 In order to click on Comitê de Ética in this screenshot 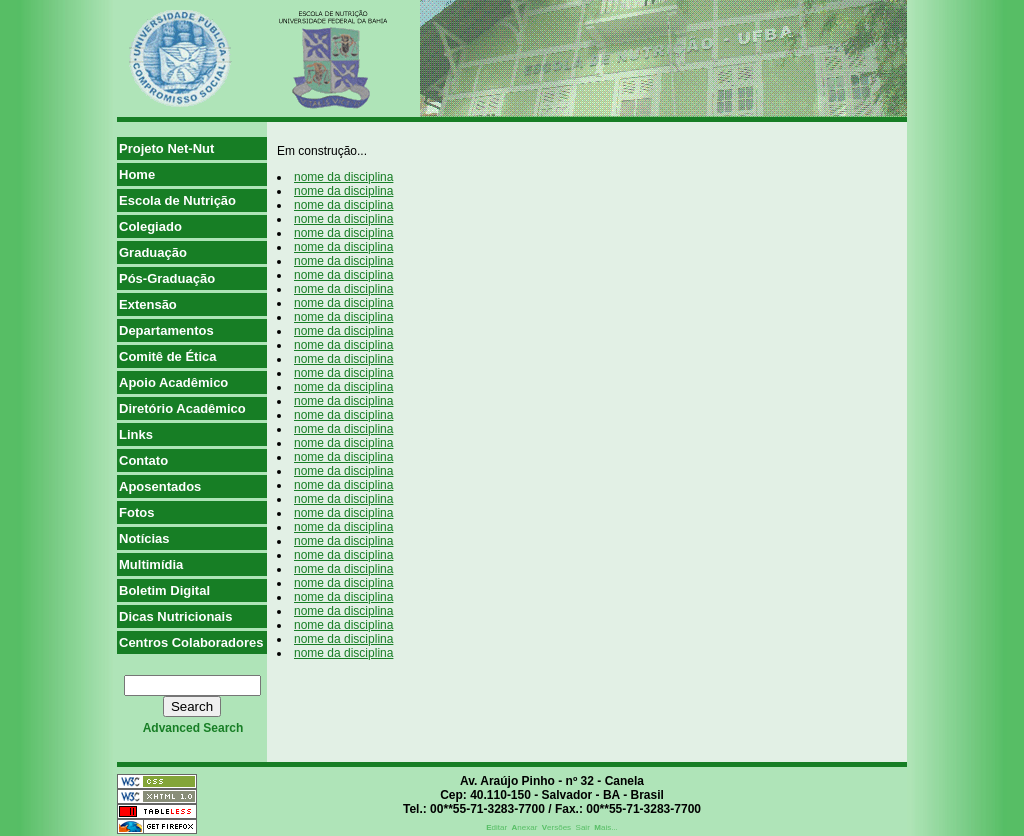, I will do `click(168, 356)`.